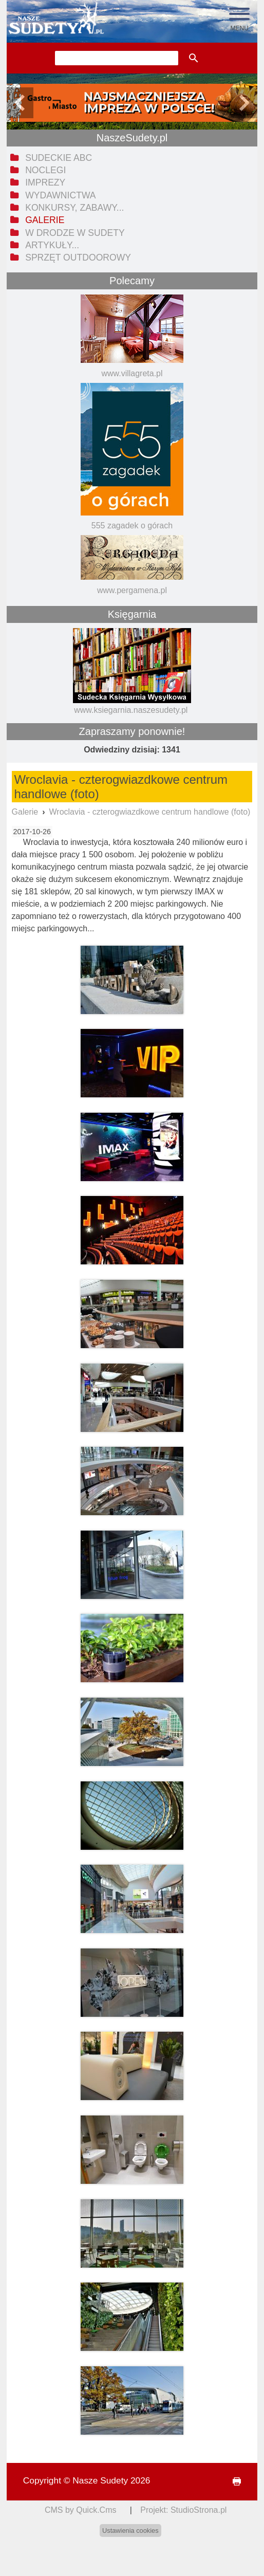 This screenshot has height=2576, width=264. What do you see at coordinates (130, 2530) in the screenshot?
I see `Ustawienia cookies` at bounding box center [130, 2530].